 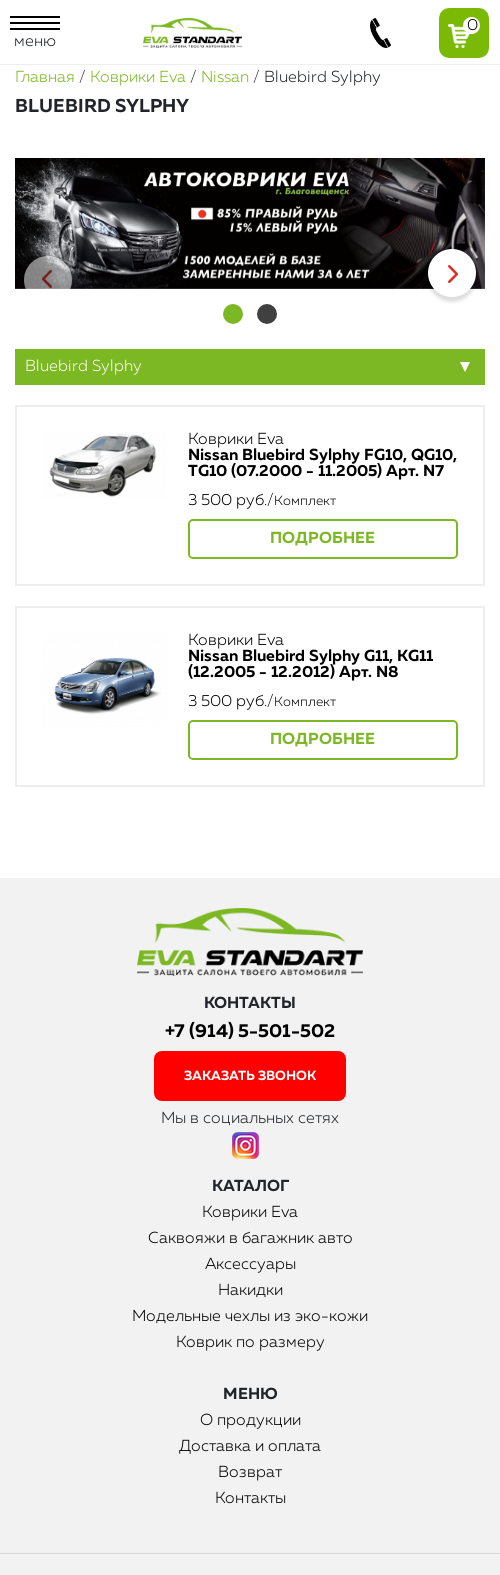 What do you see at coordinates (250, 1265) in the screenshot?
I see `Аксессуары` at bounding box center [250, 1265].